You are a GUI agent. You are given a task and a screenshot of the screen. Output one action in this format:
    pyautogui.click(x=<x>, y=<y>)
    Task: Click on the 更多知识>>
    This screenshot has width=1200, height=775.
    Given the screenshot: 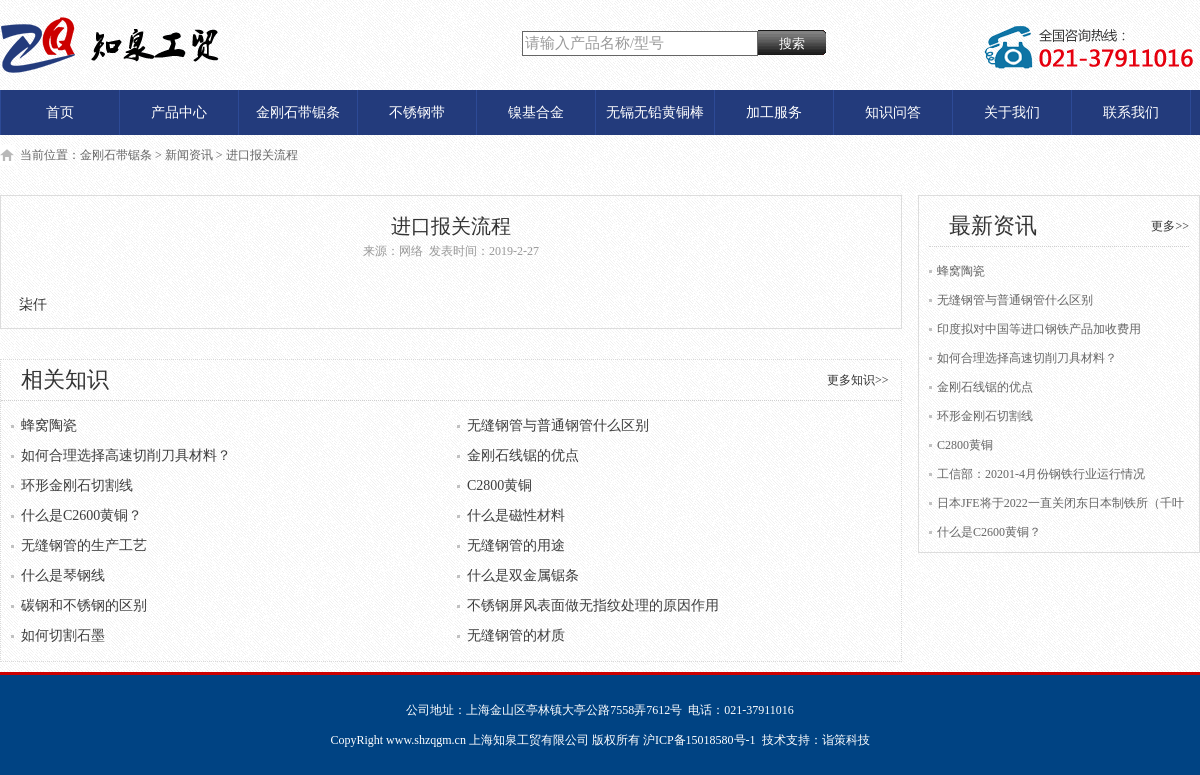 What is the action you would take?
    pyautogui.click(x=858, y=380)
    